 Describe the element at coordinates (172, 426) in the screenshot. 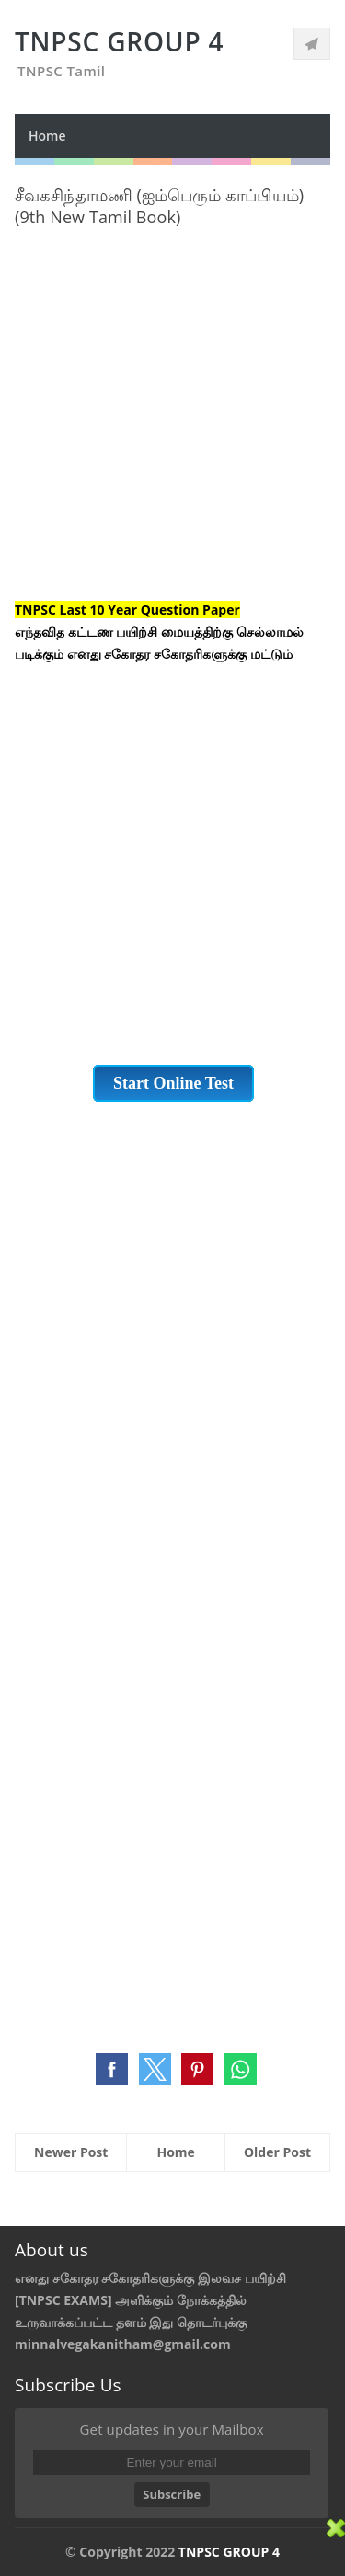

I see `[Advertisement]` at that location.